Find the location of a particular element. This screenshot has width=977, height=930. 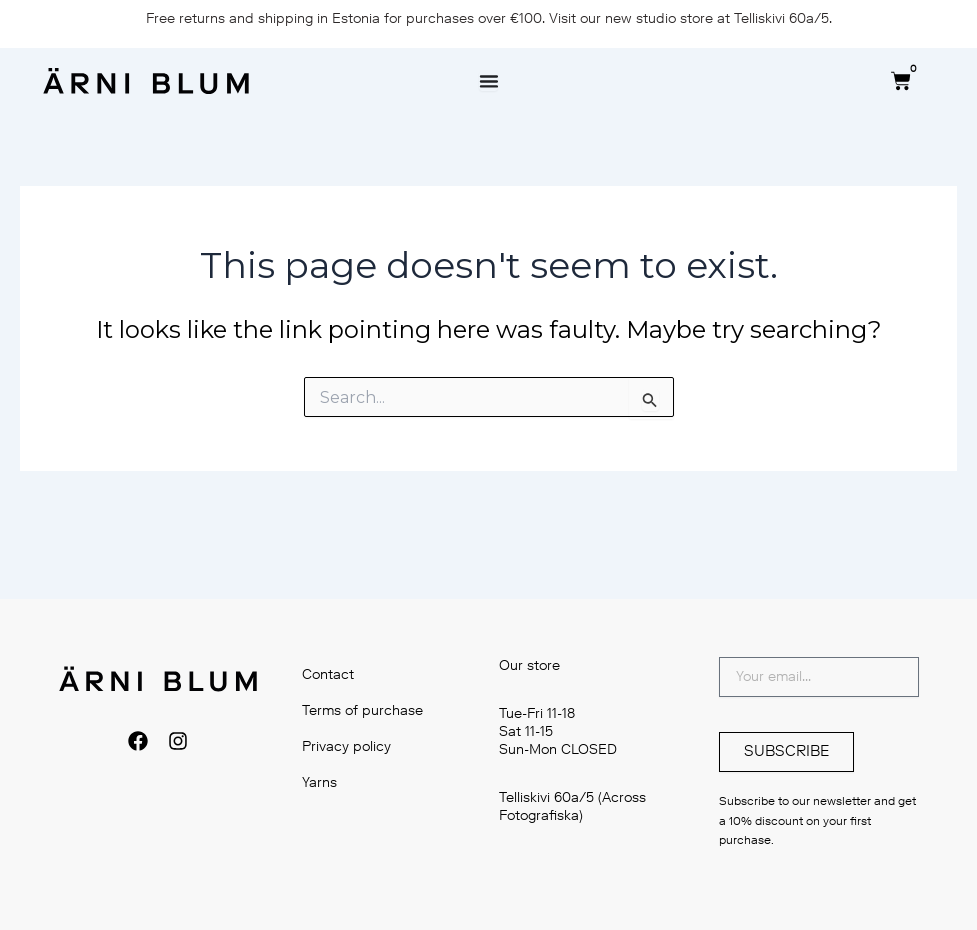

[Menu Toggle] is located at coordinates (489, 81).